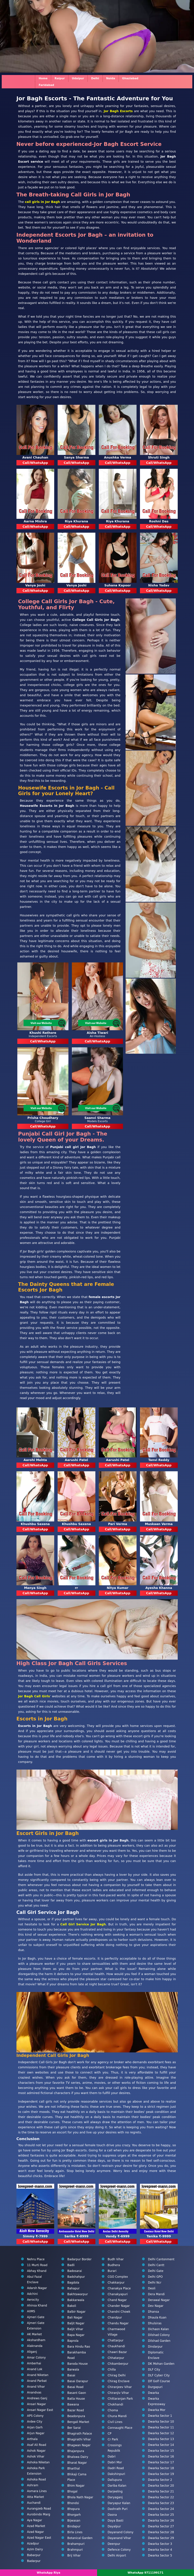 The width and height of the screenshot is (194, 2576). I want to click on Dwarka Sector 29, so click(161, 2538).